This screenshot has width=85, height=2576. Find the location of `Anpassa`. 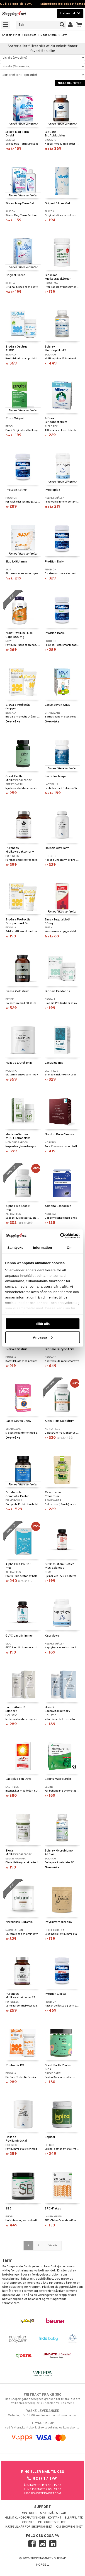

Anpassa is located at coordinates (43, 1337).